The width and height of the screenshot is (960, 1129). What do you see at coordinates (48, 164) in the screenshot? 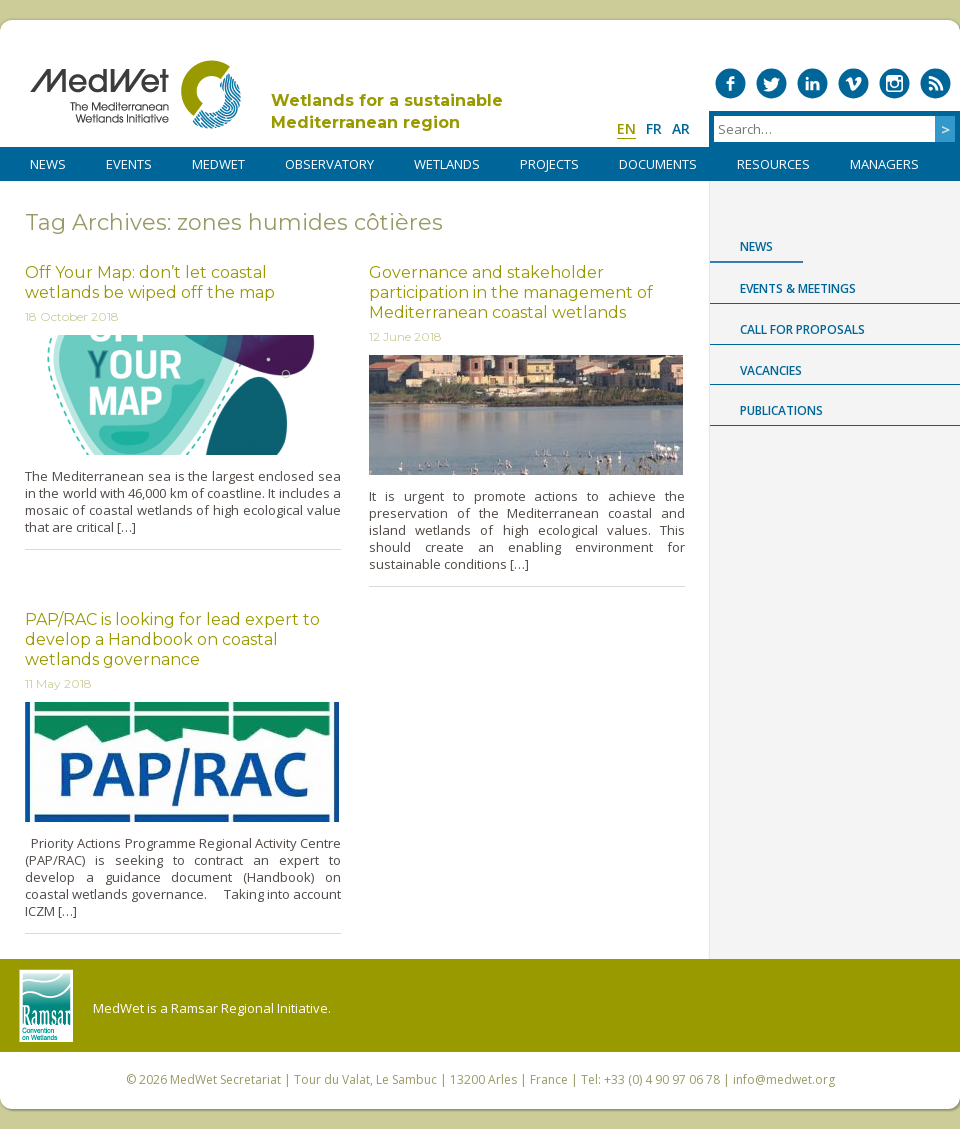
I see `NEWS` at bounding box center [48, 164].